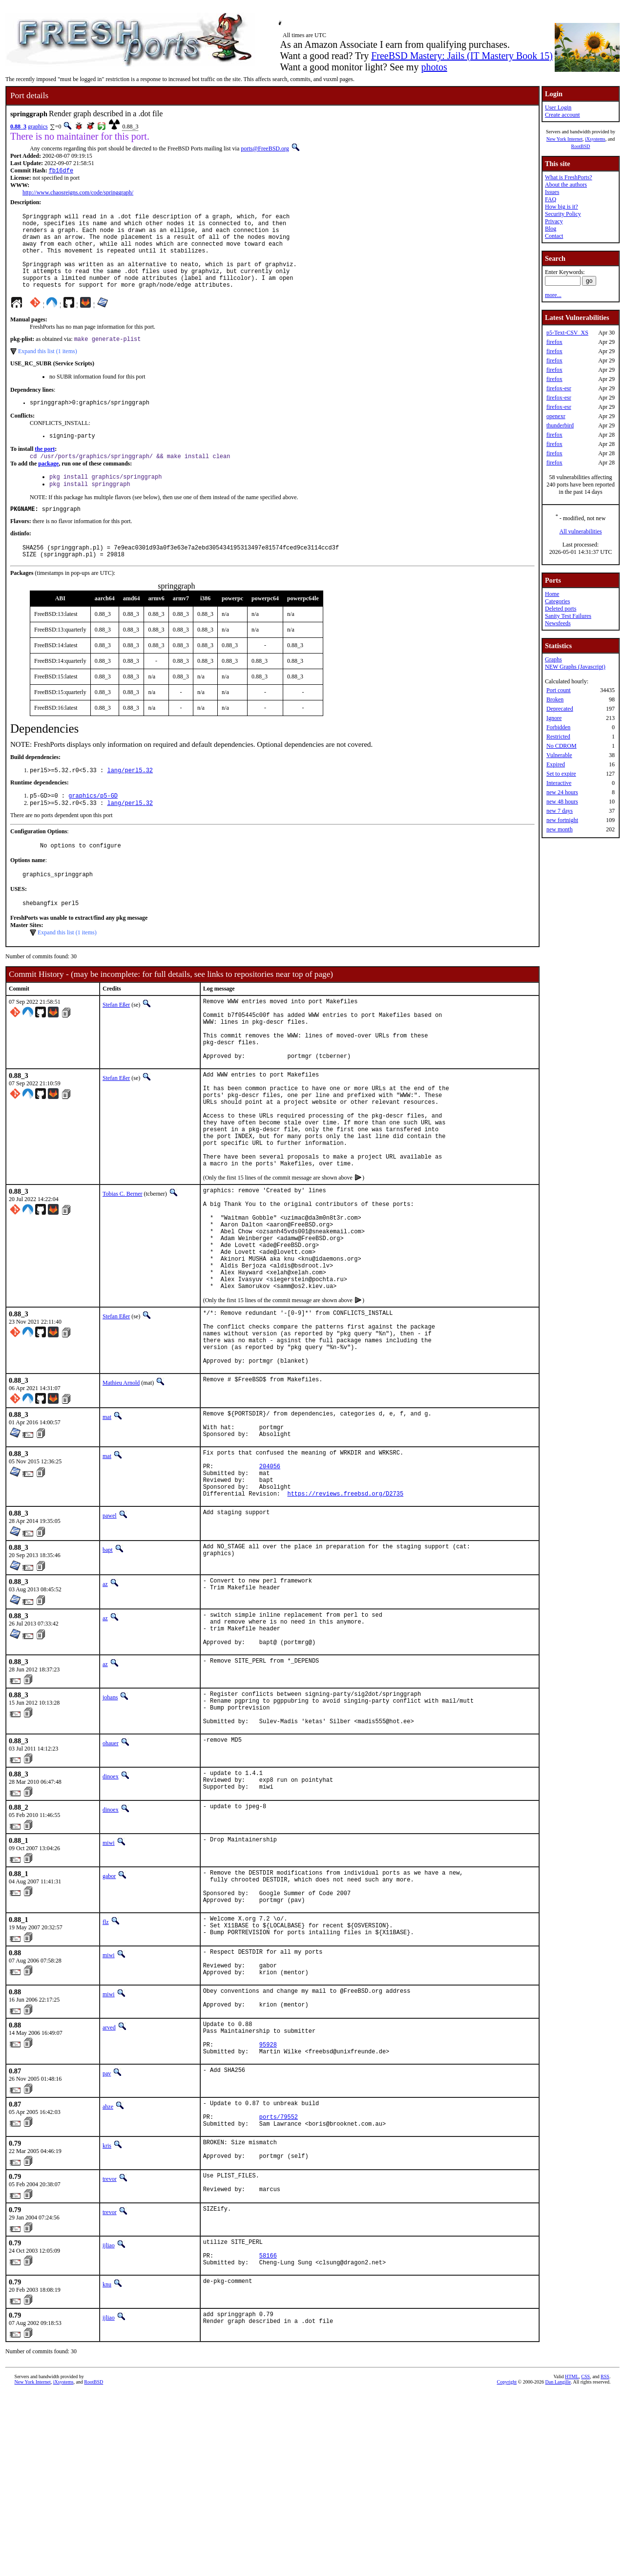  I want to click on Issues, so click(552, 192).